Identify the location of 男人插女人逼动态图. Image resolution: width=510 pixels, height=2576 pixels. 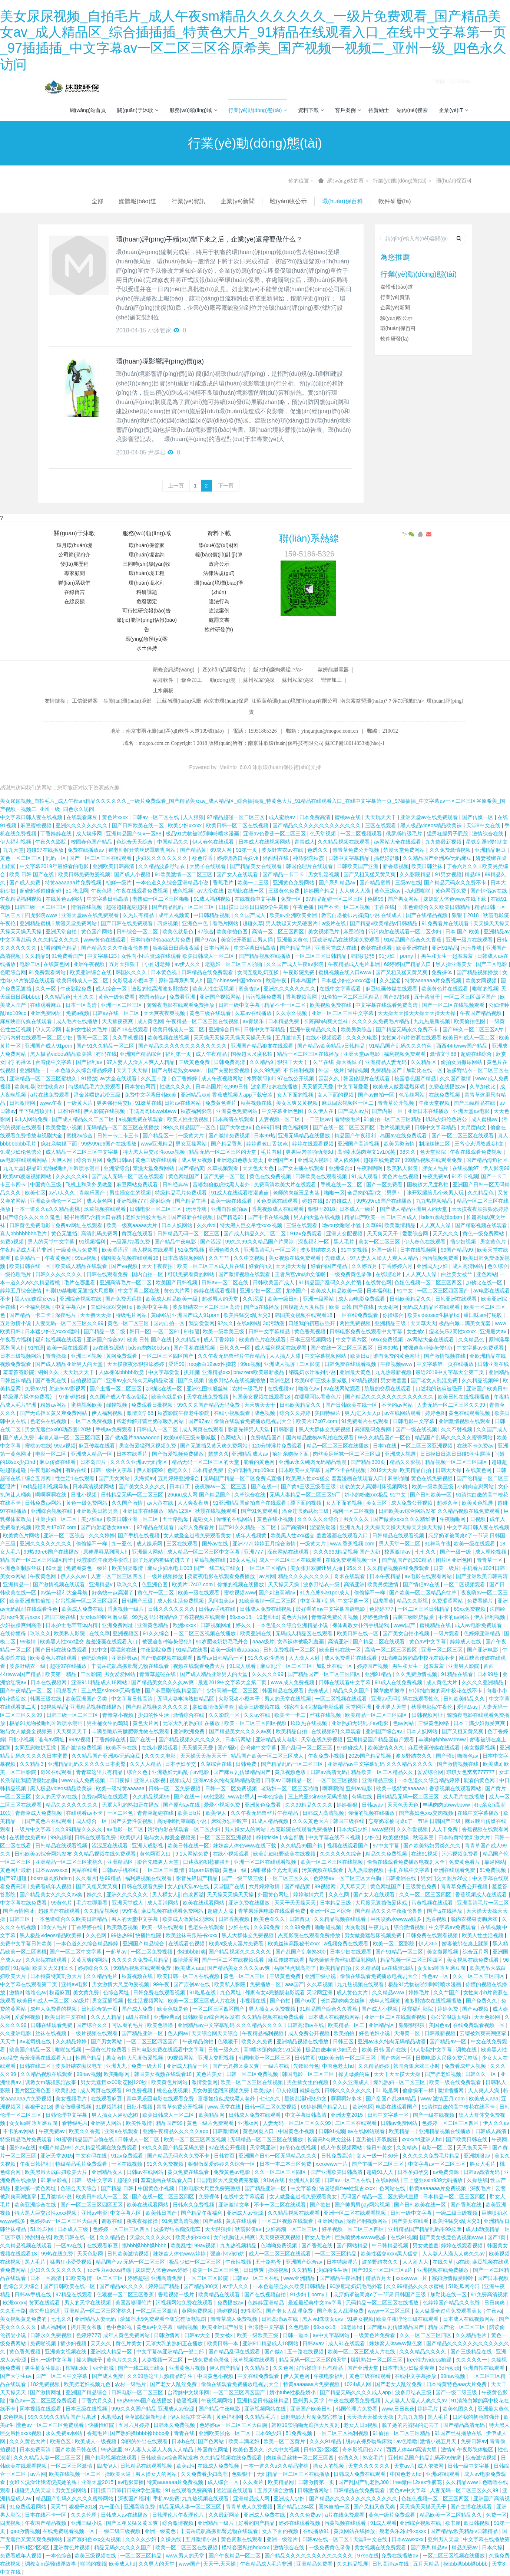
(116, 2115).